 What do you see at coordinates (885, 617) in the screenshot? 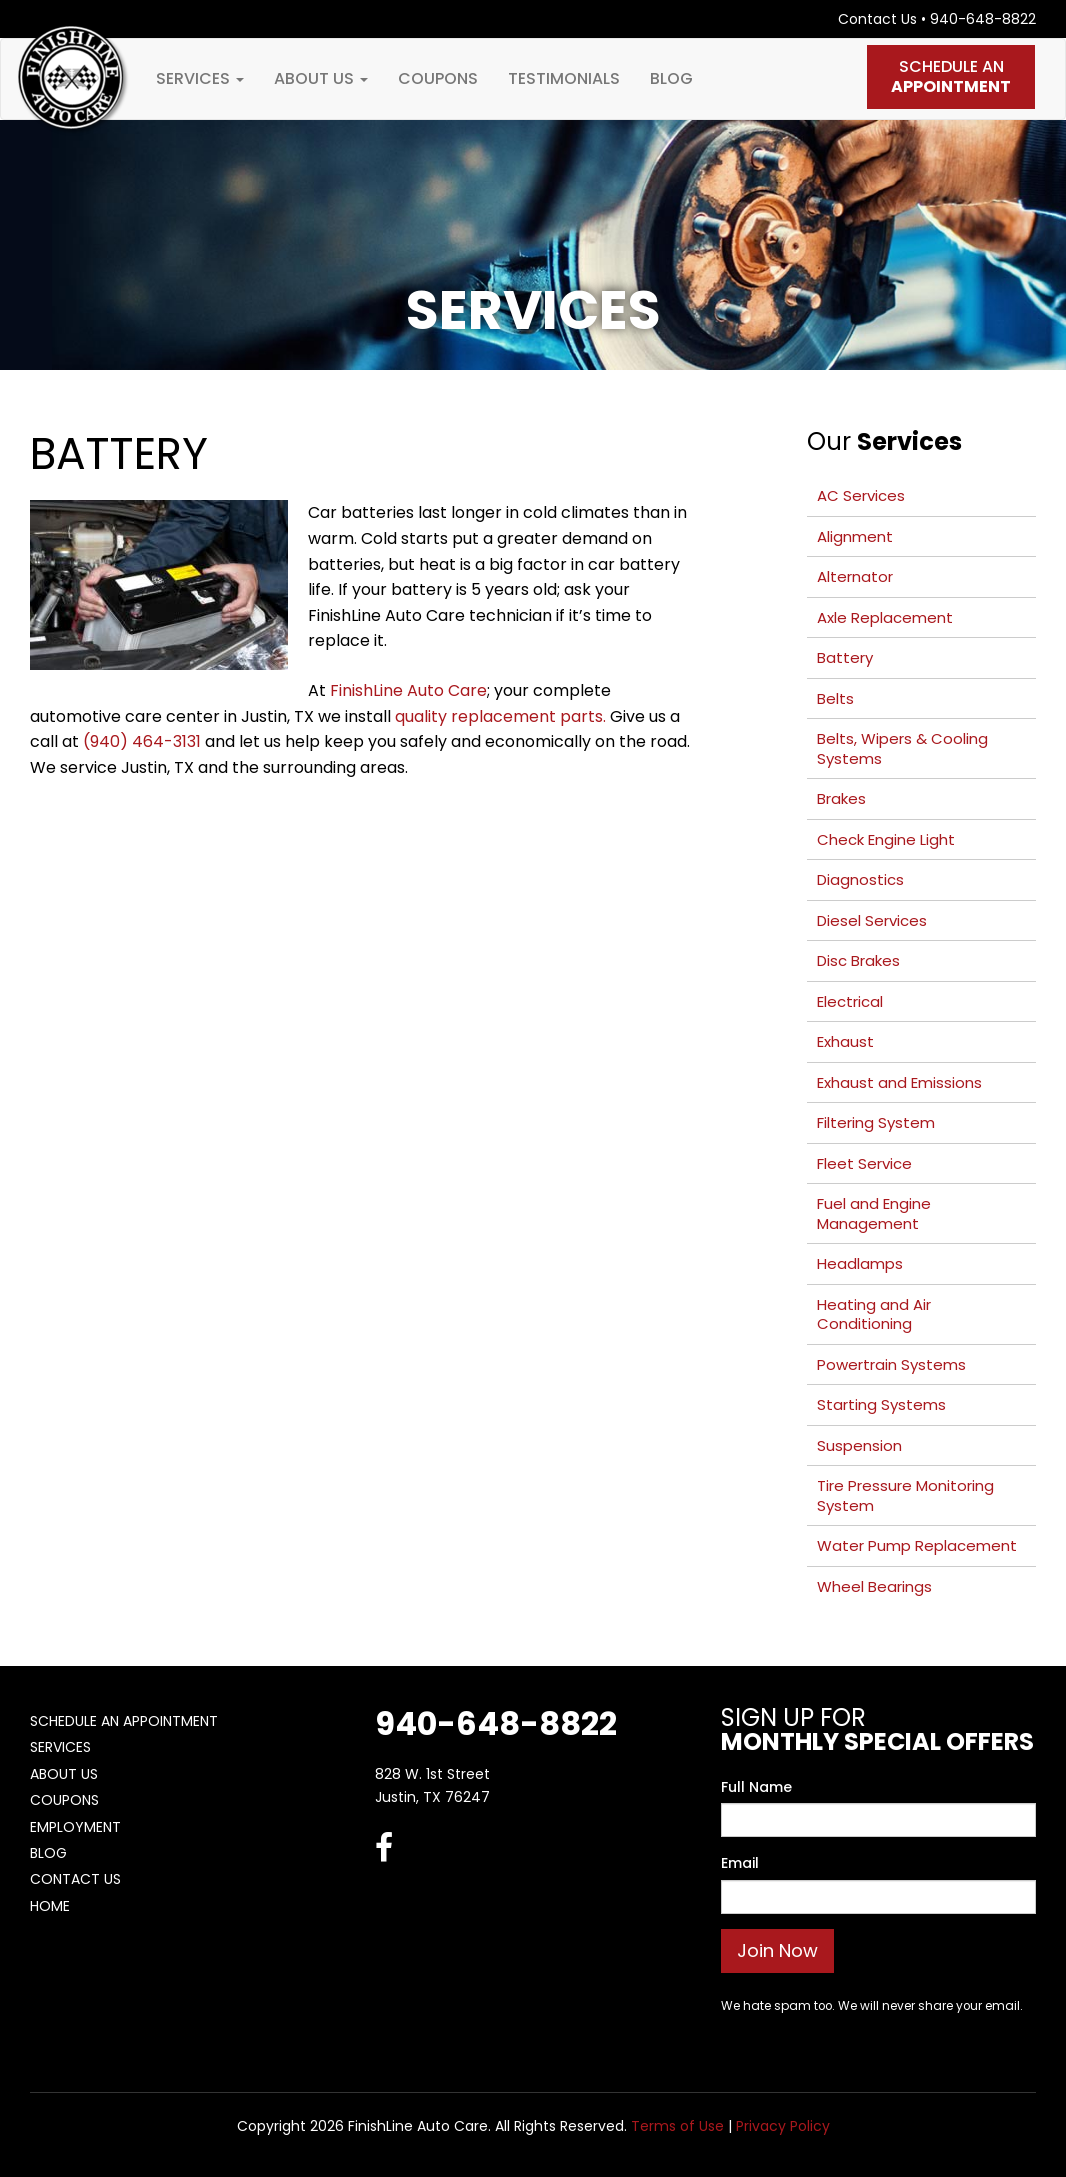
I see `Axle Replacement` at bounding box center [885, 617].